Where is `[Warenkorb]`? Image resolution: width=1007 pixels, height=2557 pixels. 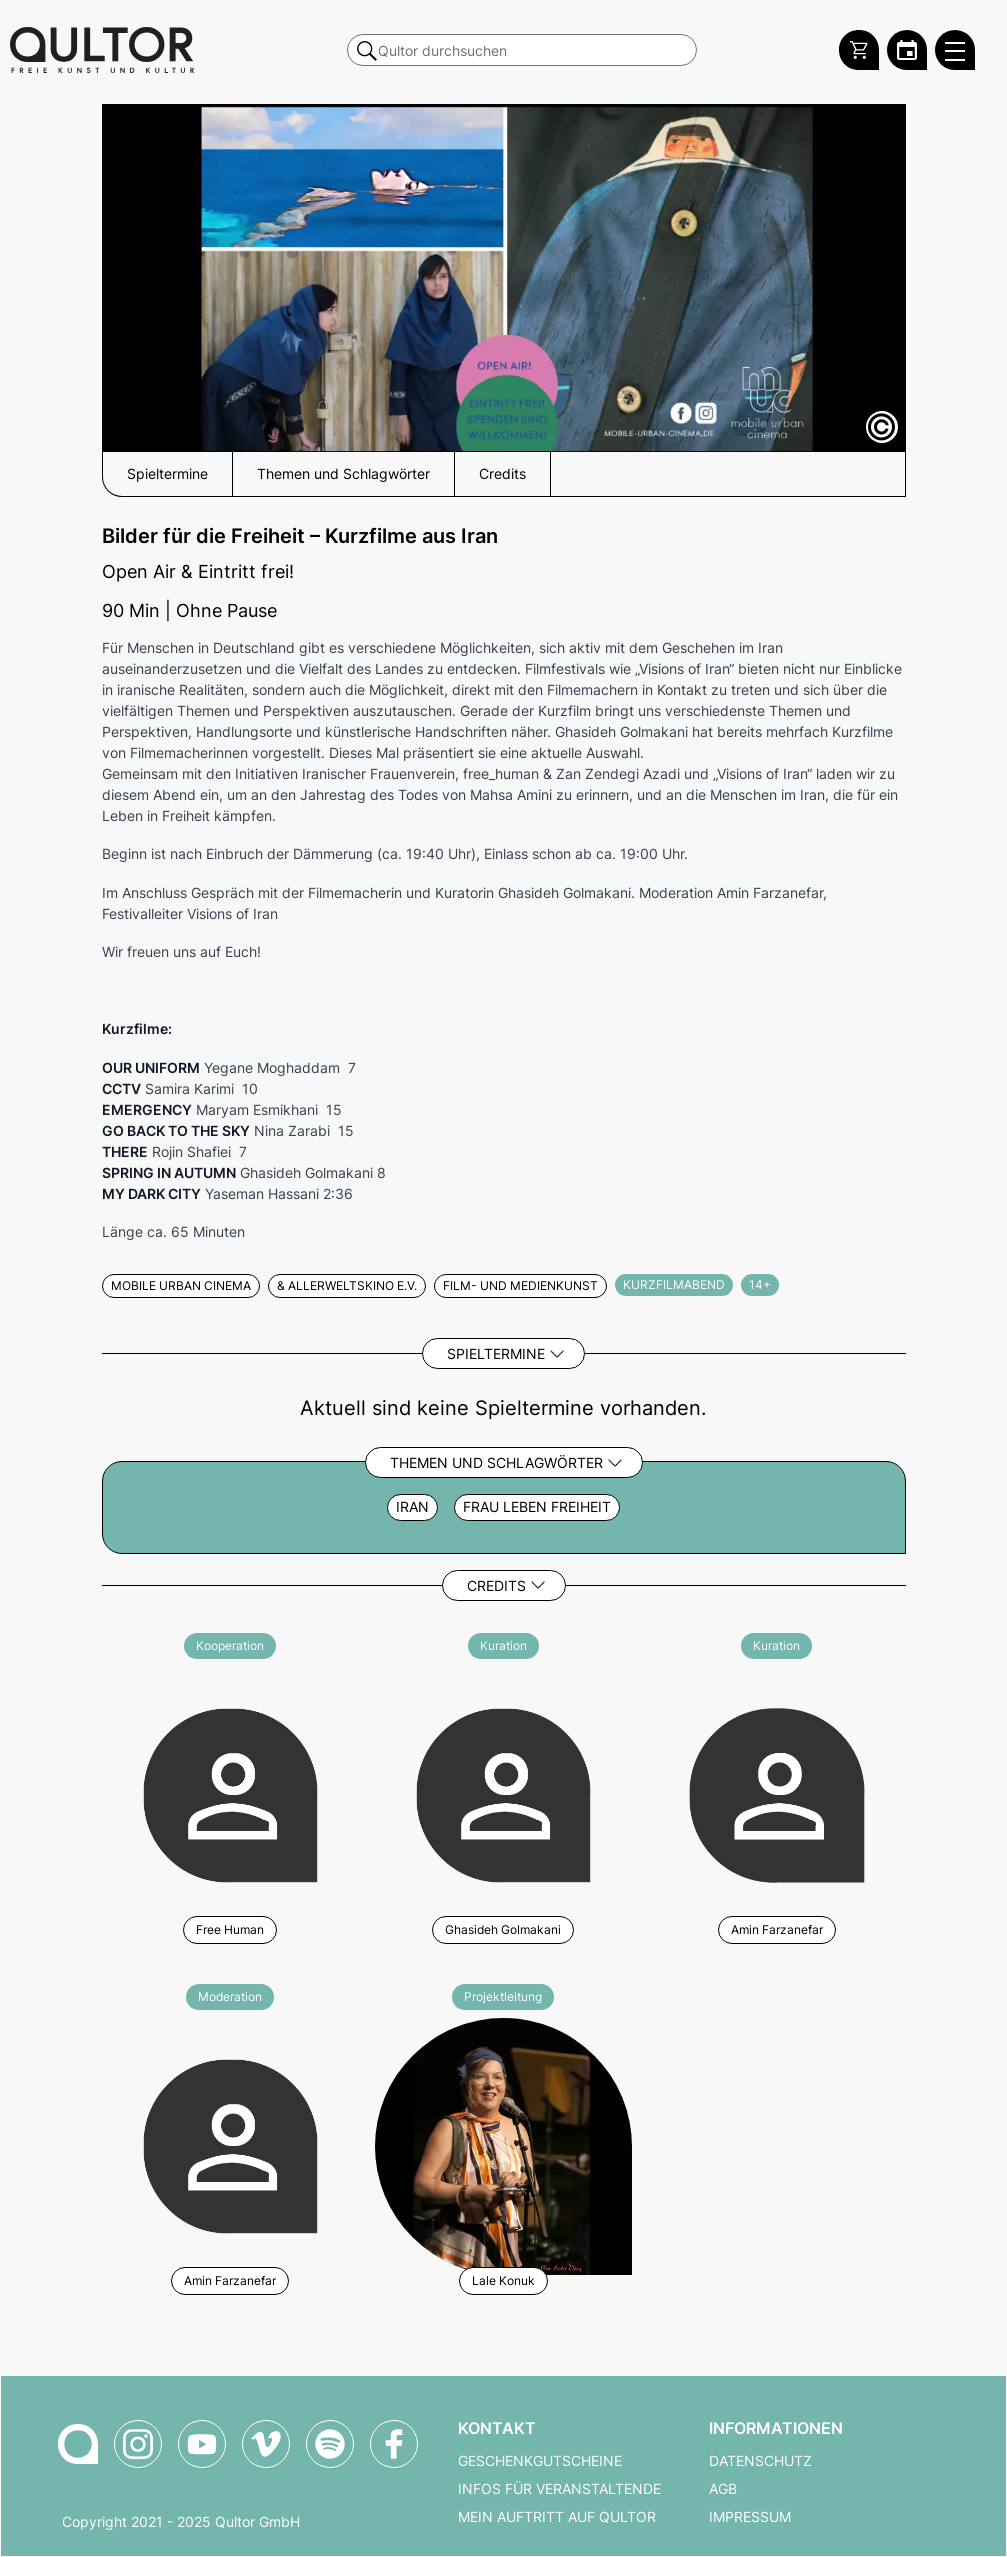 [Warenkorb] is located at coordinates (859, 50).